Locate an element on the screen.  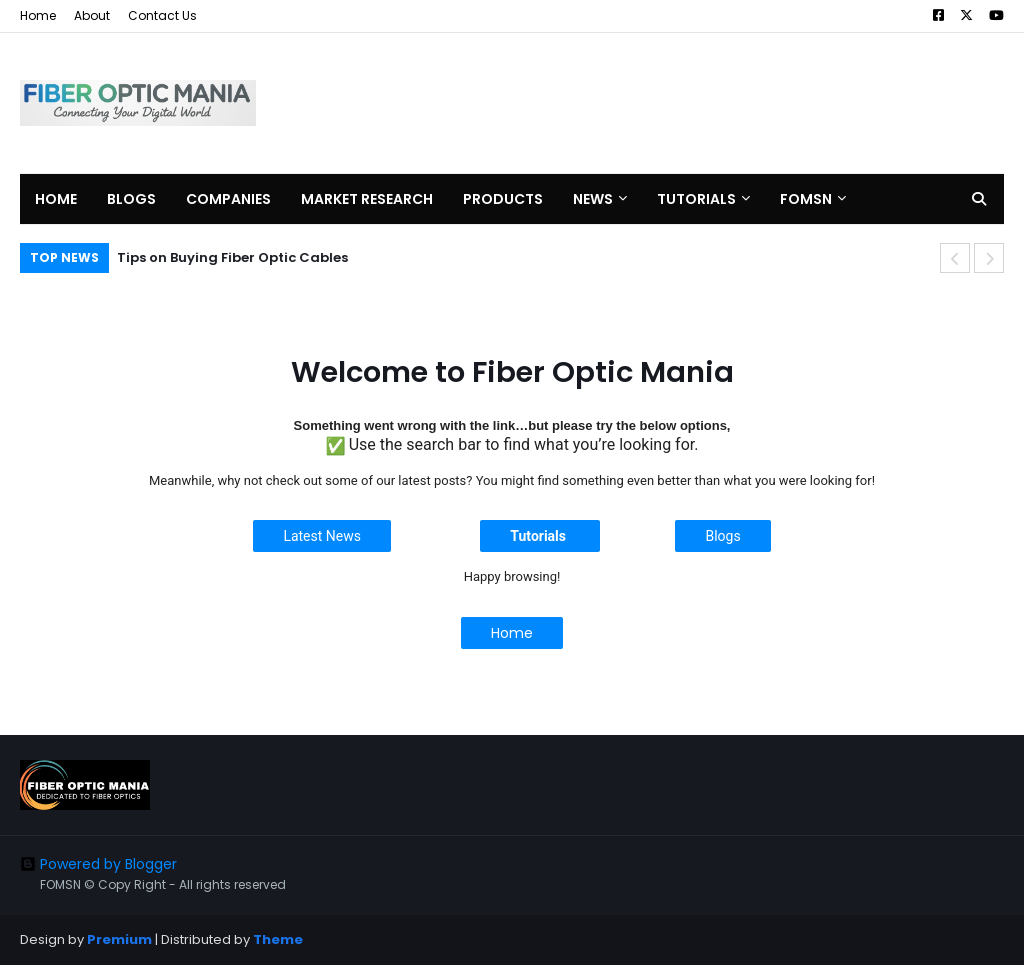
Blogs [menuitem] is located at coordinates (131, 199).